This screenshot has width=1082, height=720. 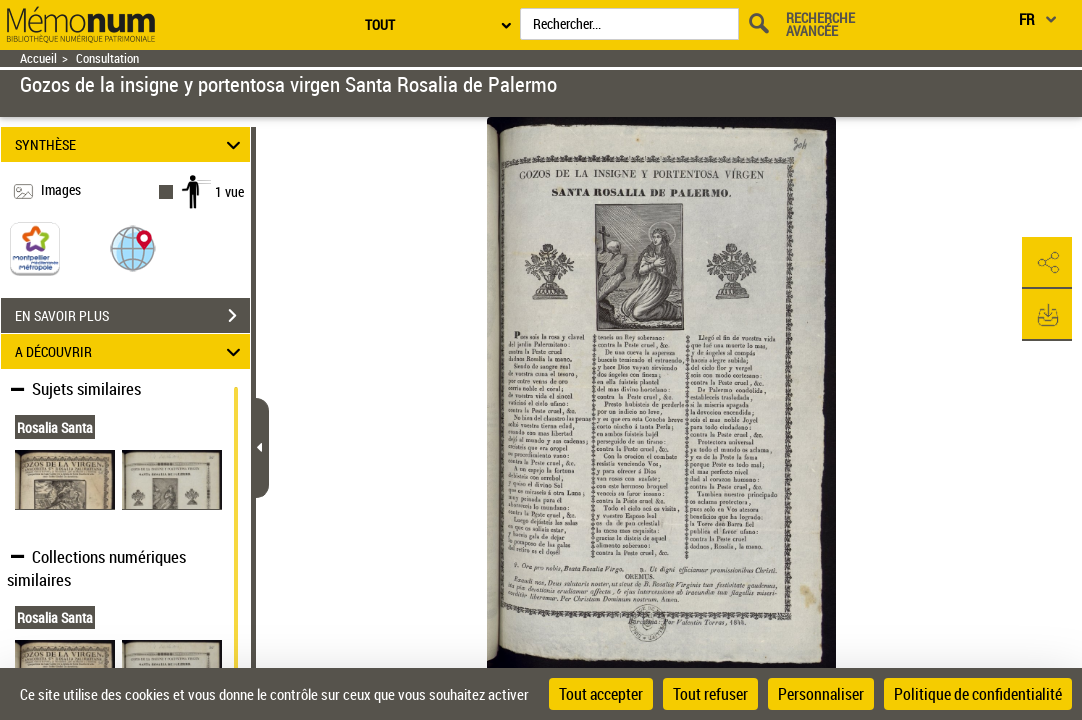 I want to click on Personnaliser [Personnaliser (fenêtre modale)], so click(x=821, y=694).